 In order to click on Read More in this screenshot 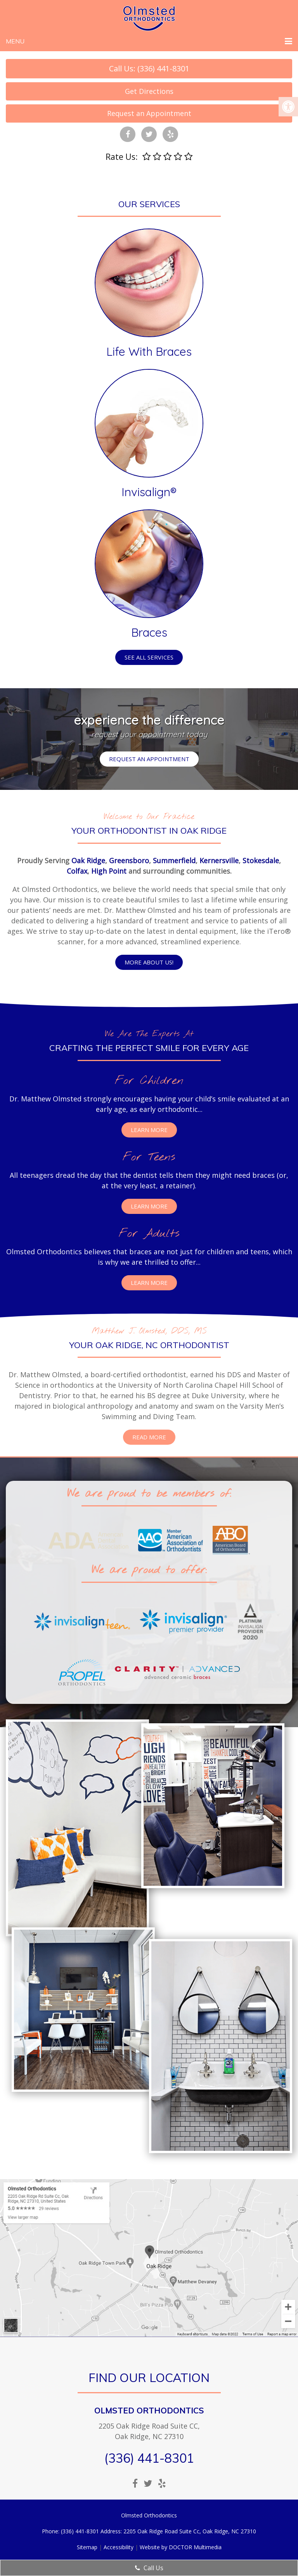, I will do `click(149, 1437)`.